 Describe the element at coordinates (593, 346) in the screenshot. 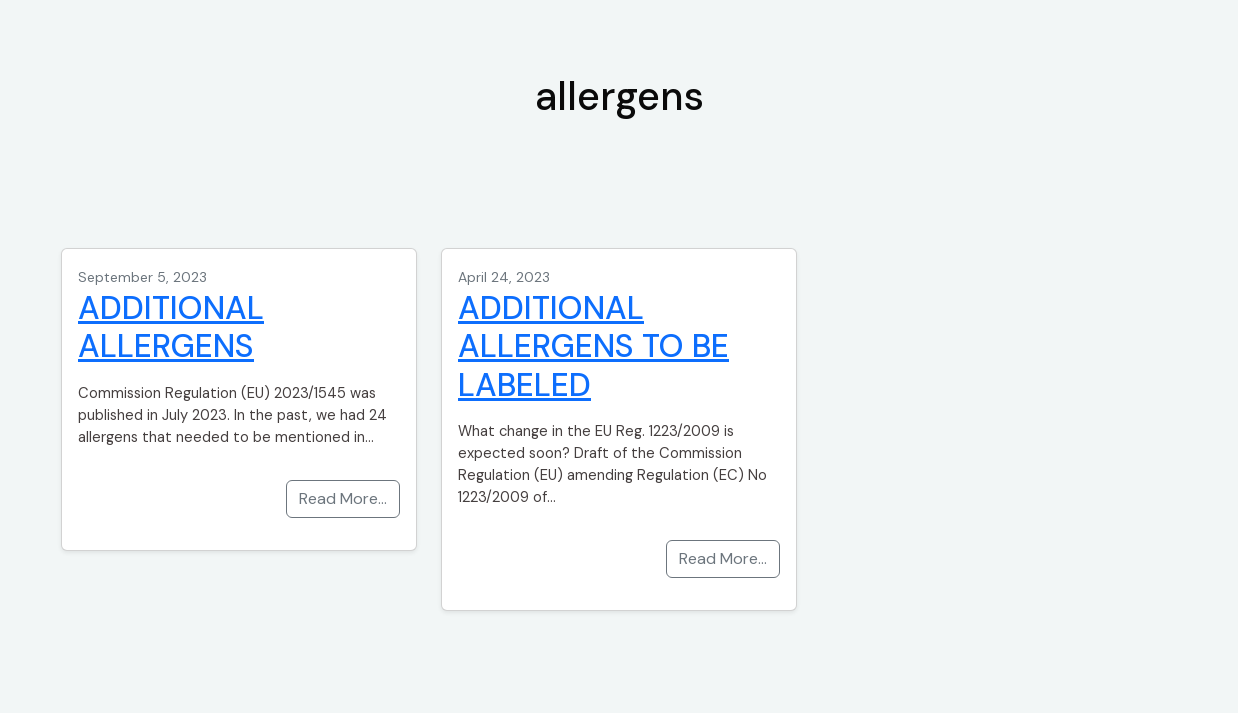

I see `ADDITIONAL ALLERGENS TO BE LABELED` at that location.